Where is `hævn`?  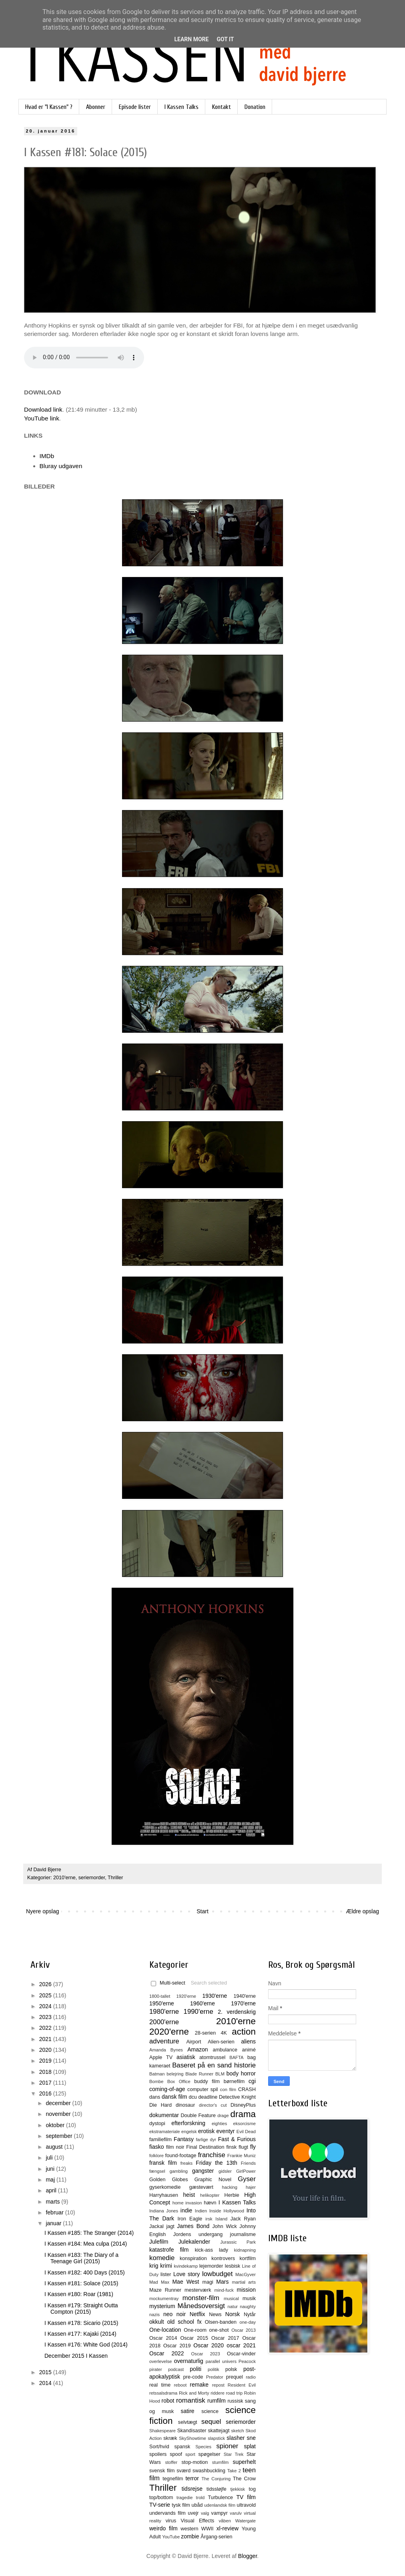
hævn is located at coordinates (210, 2203).